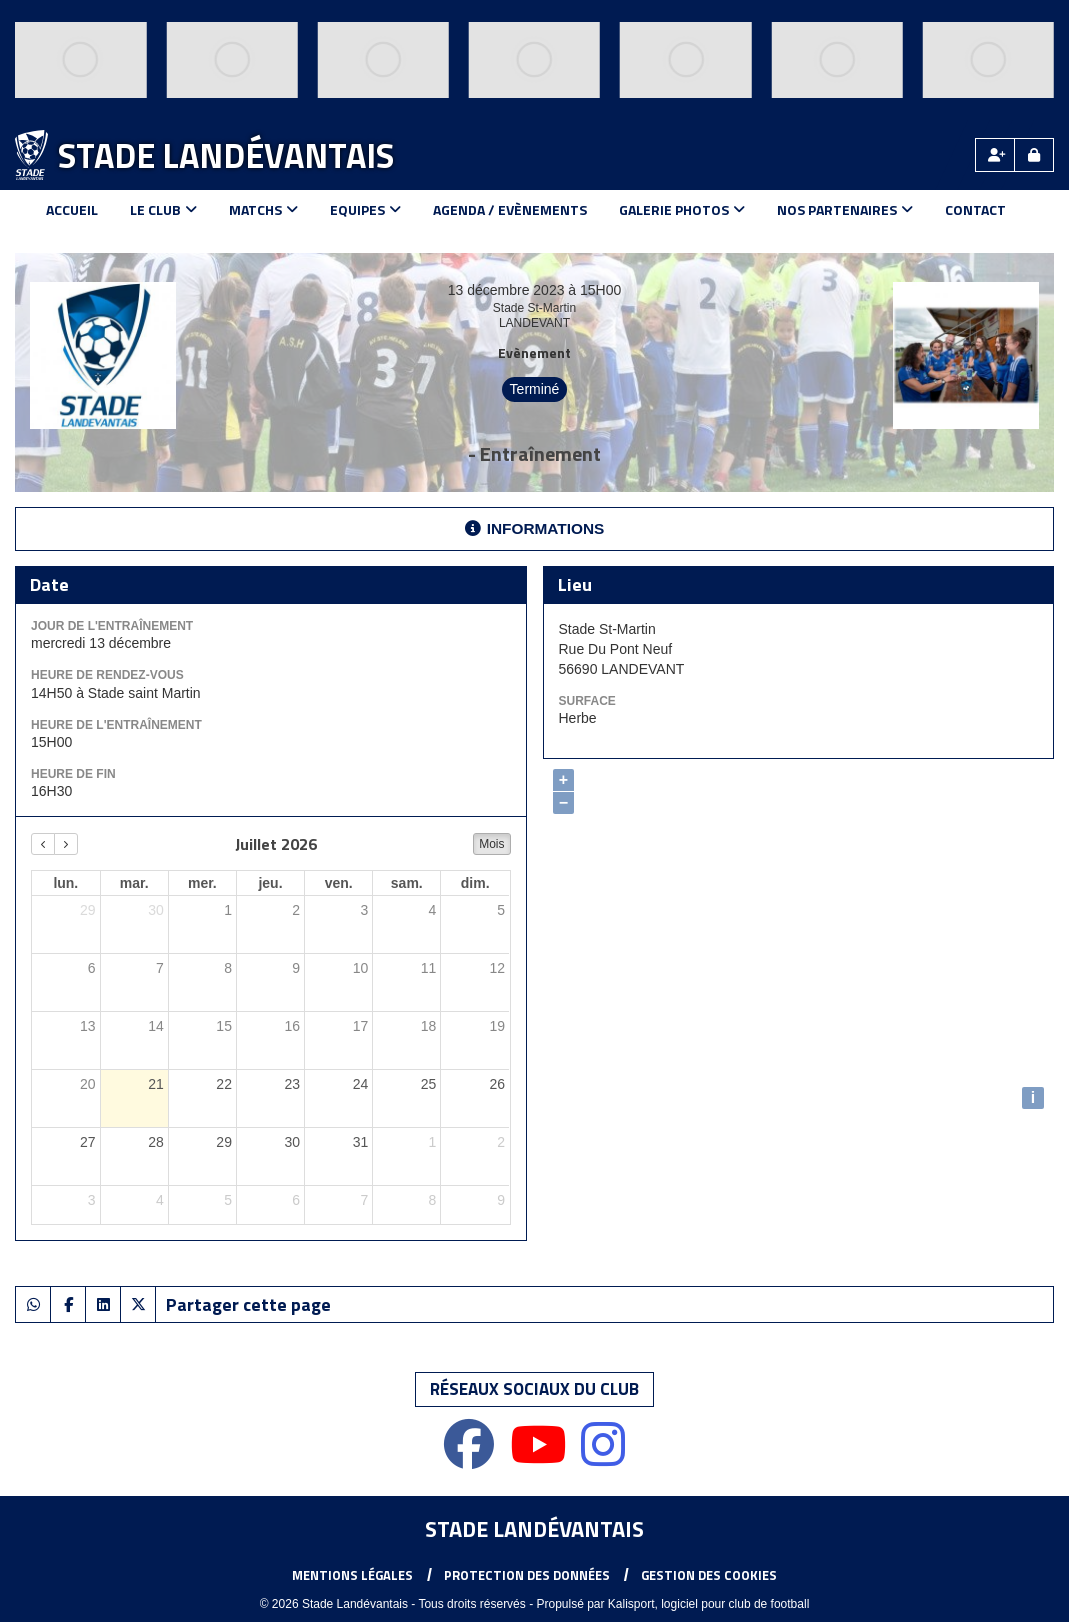 This screenshot has width=1069, height=1622. What do you see at coordinates (352, 1575) in the screenshot?
I see `Mentions Légales` at bounding box center [352, 1575].